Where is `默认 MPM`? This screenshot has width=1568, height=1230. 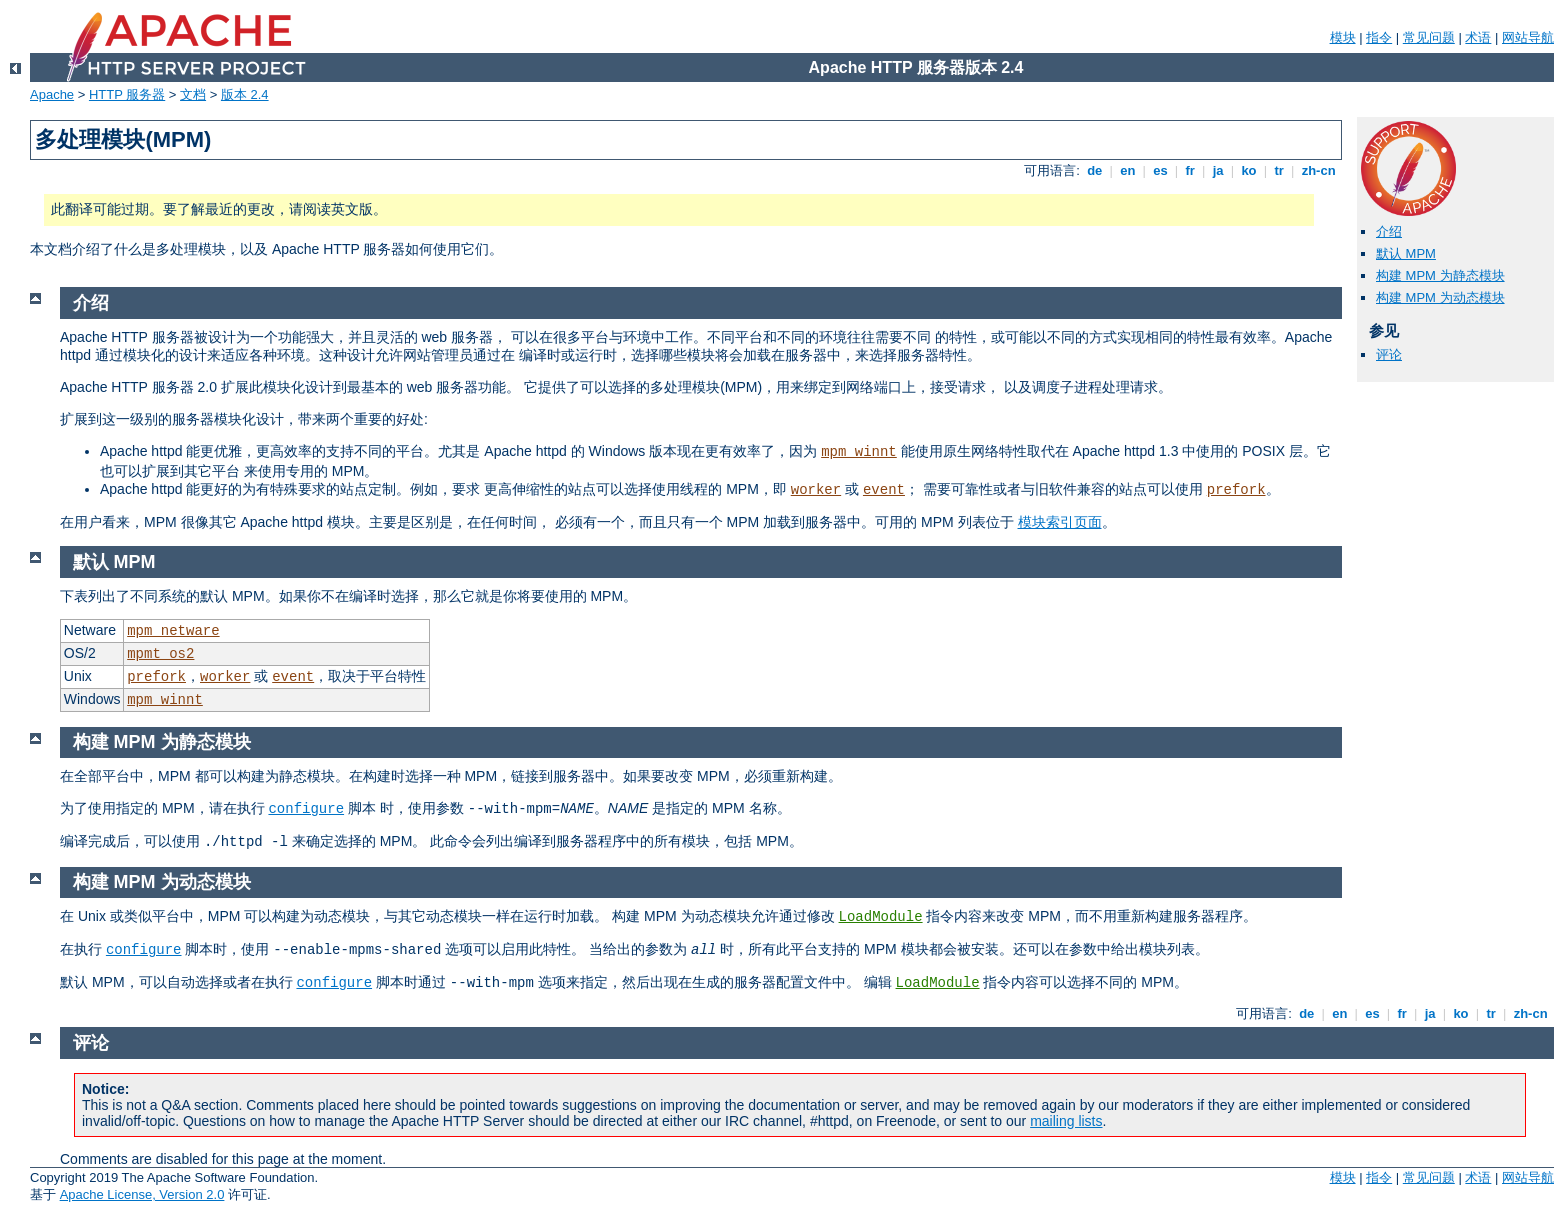
默认 MPM is located at coordinates (1406, 253).